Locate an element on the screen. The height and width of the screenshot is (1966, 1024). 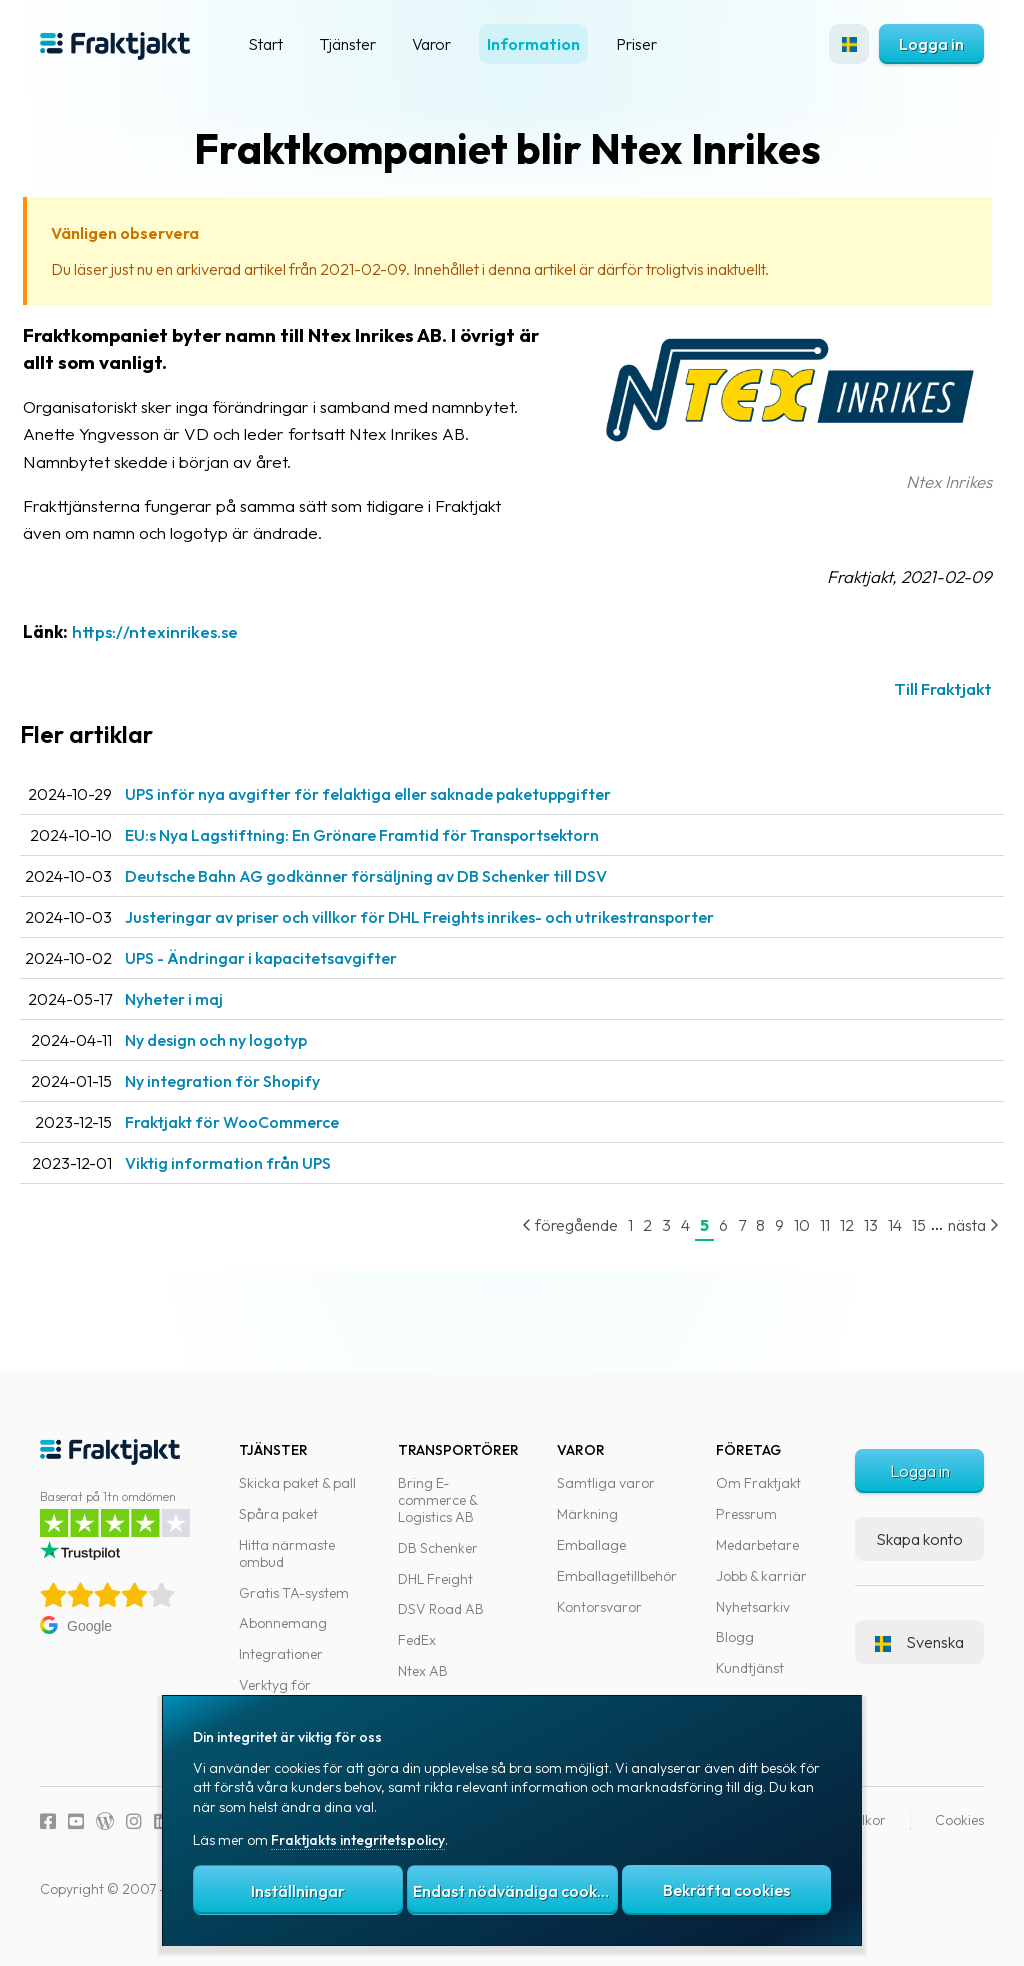
Endast nödvändiga cookies is located at coordinates (515, 1891).